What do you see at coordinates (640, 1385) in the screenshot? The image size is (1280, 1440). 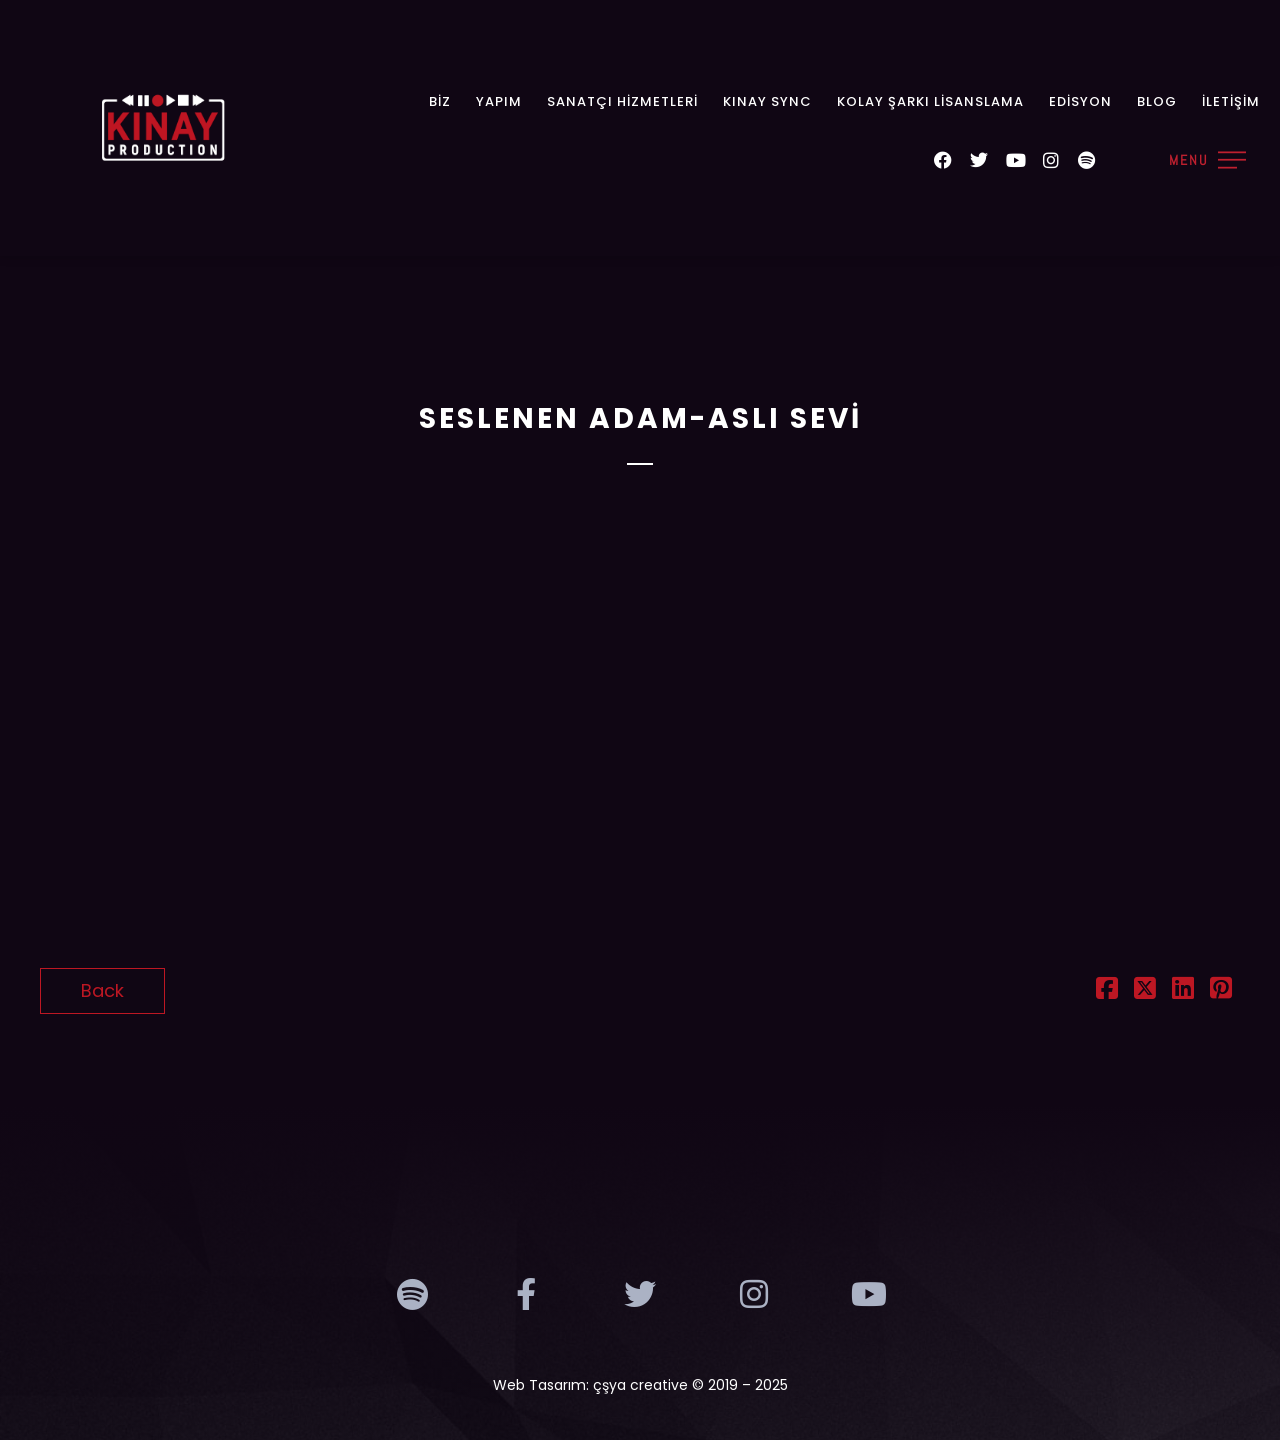 I see `çşya creative` at bounding box center [640, 1385].